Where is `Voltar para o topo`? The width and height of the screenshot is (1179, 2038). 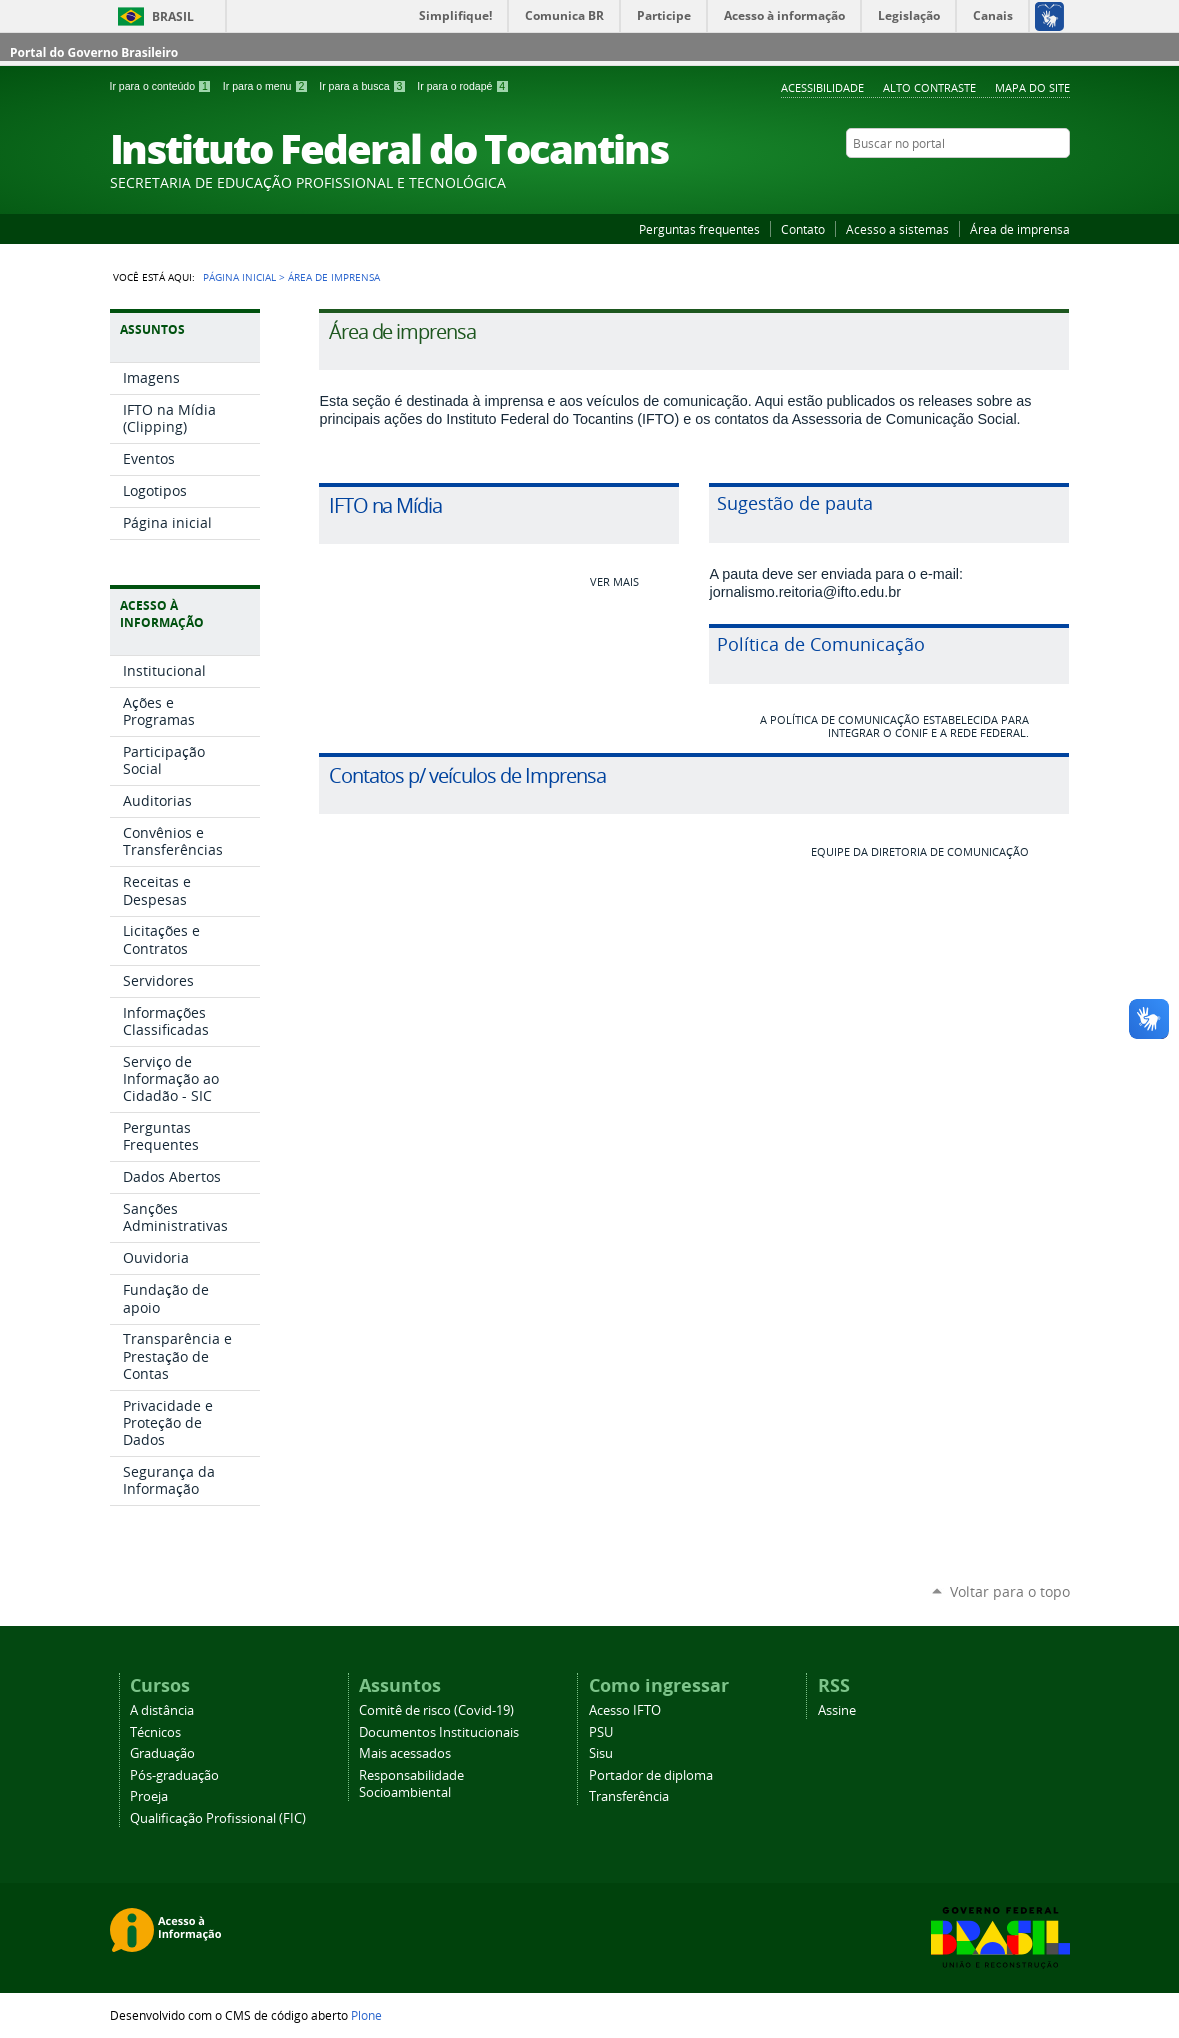
Voltar para o topo is located at coordinates (1010, 1591).